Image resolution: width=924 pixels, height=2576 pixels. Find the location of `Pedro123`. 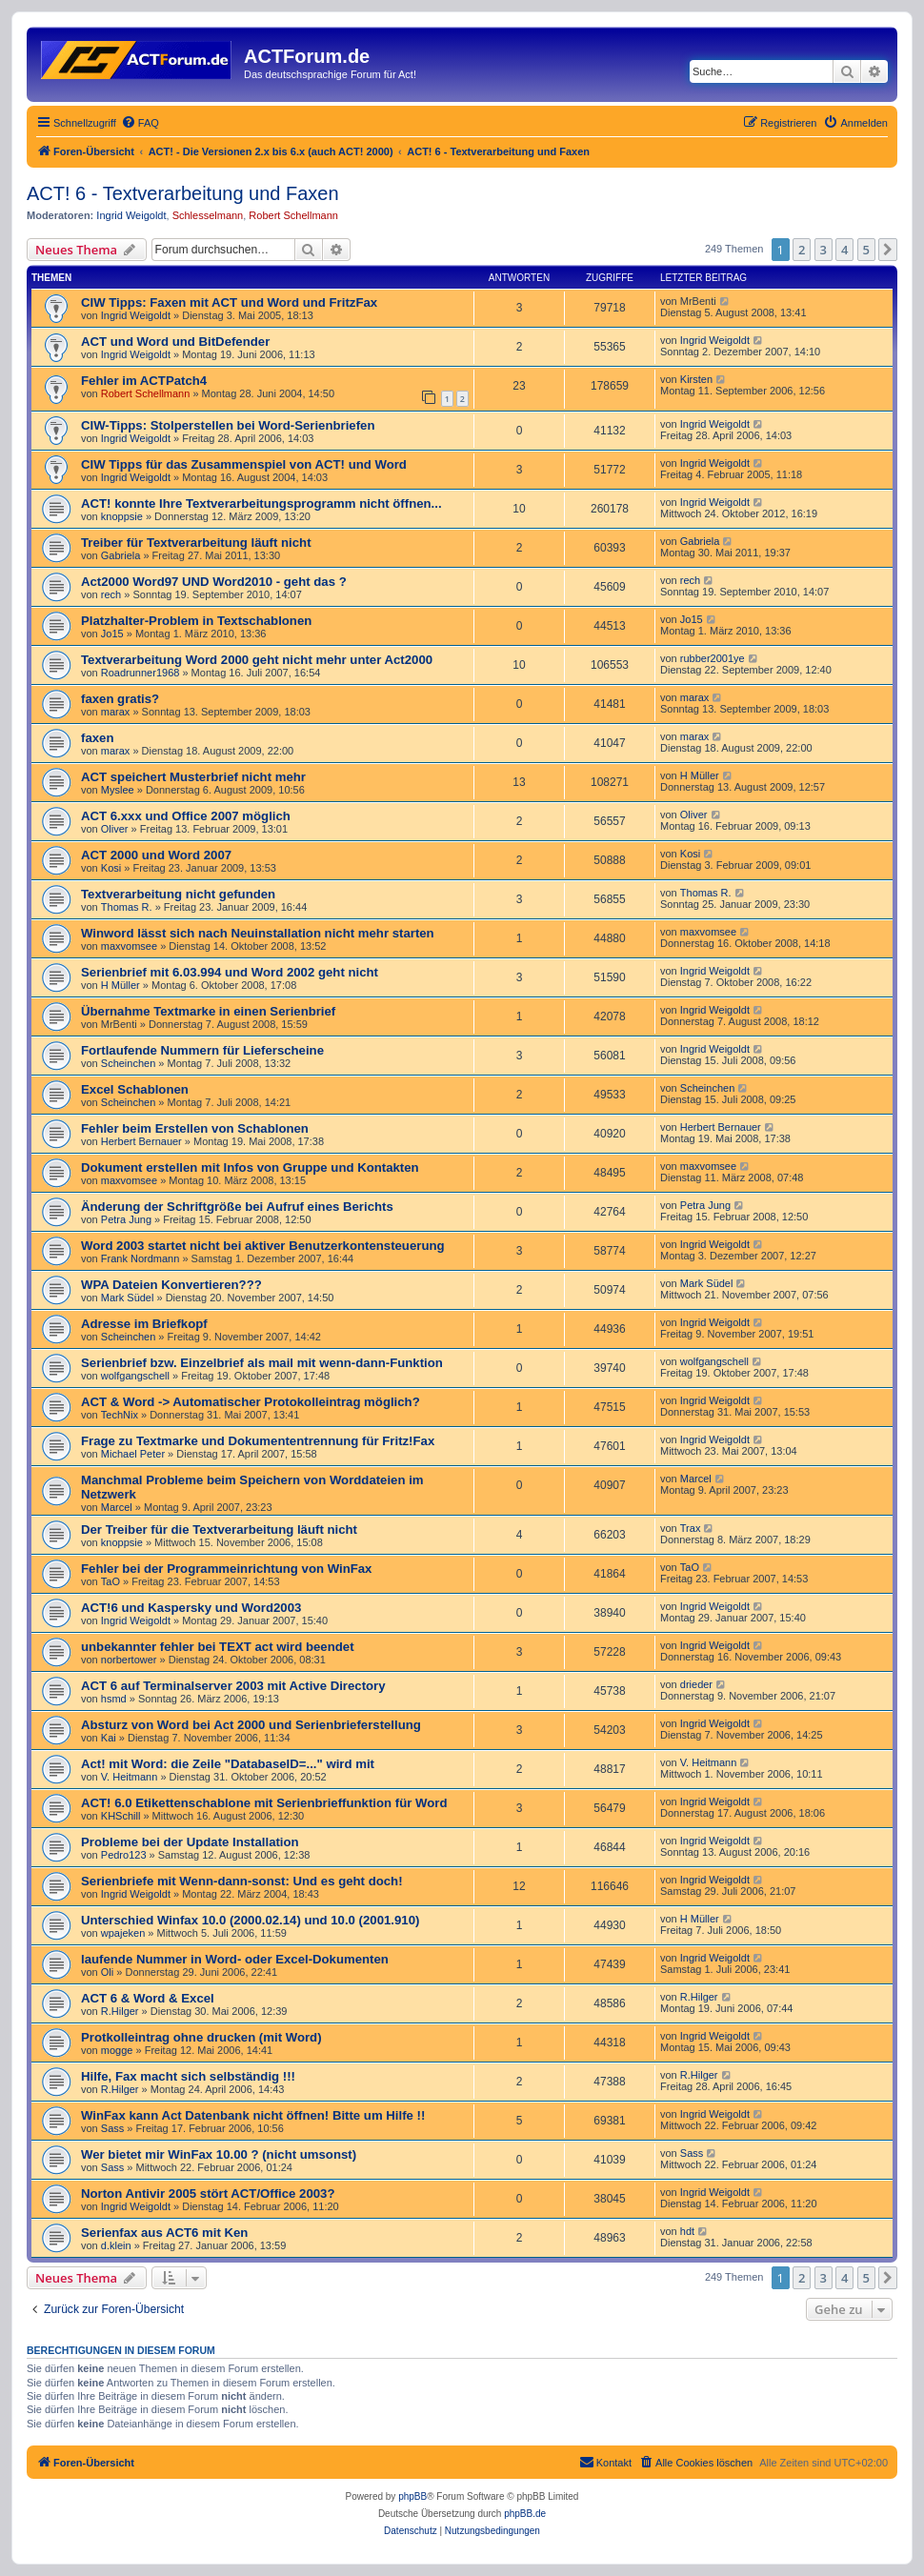

Pedro123 is located at coordinates (124, 1855).